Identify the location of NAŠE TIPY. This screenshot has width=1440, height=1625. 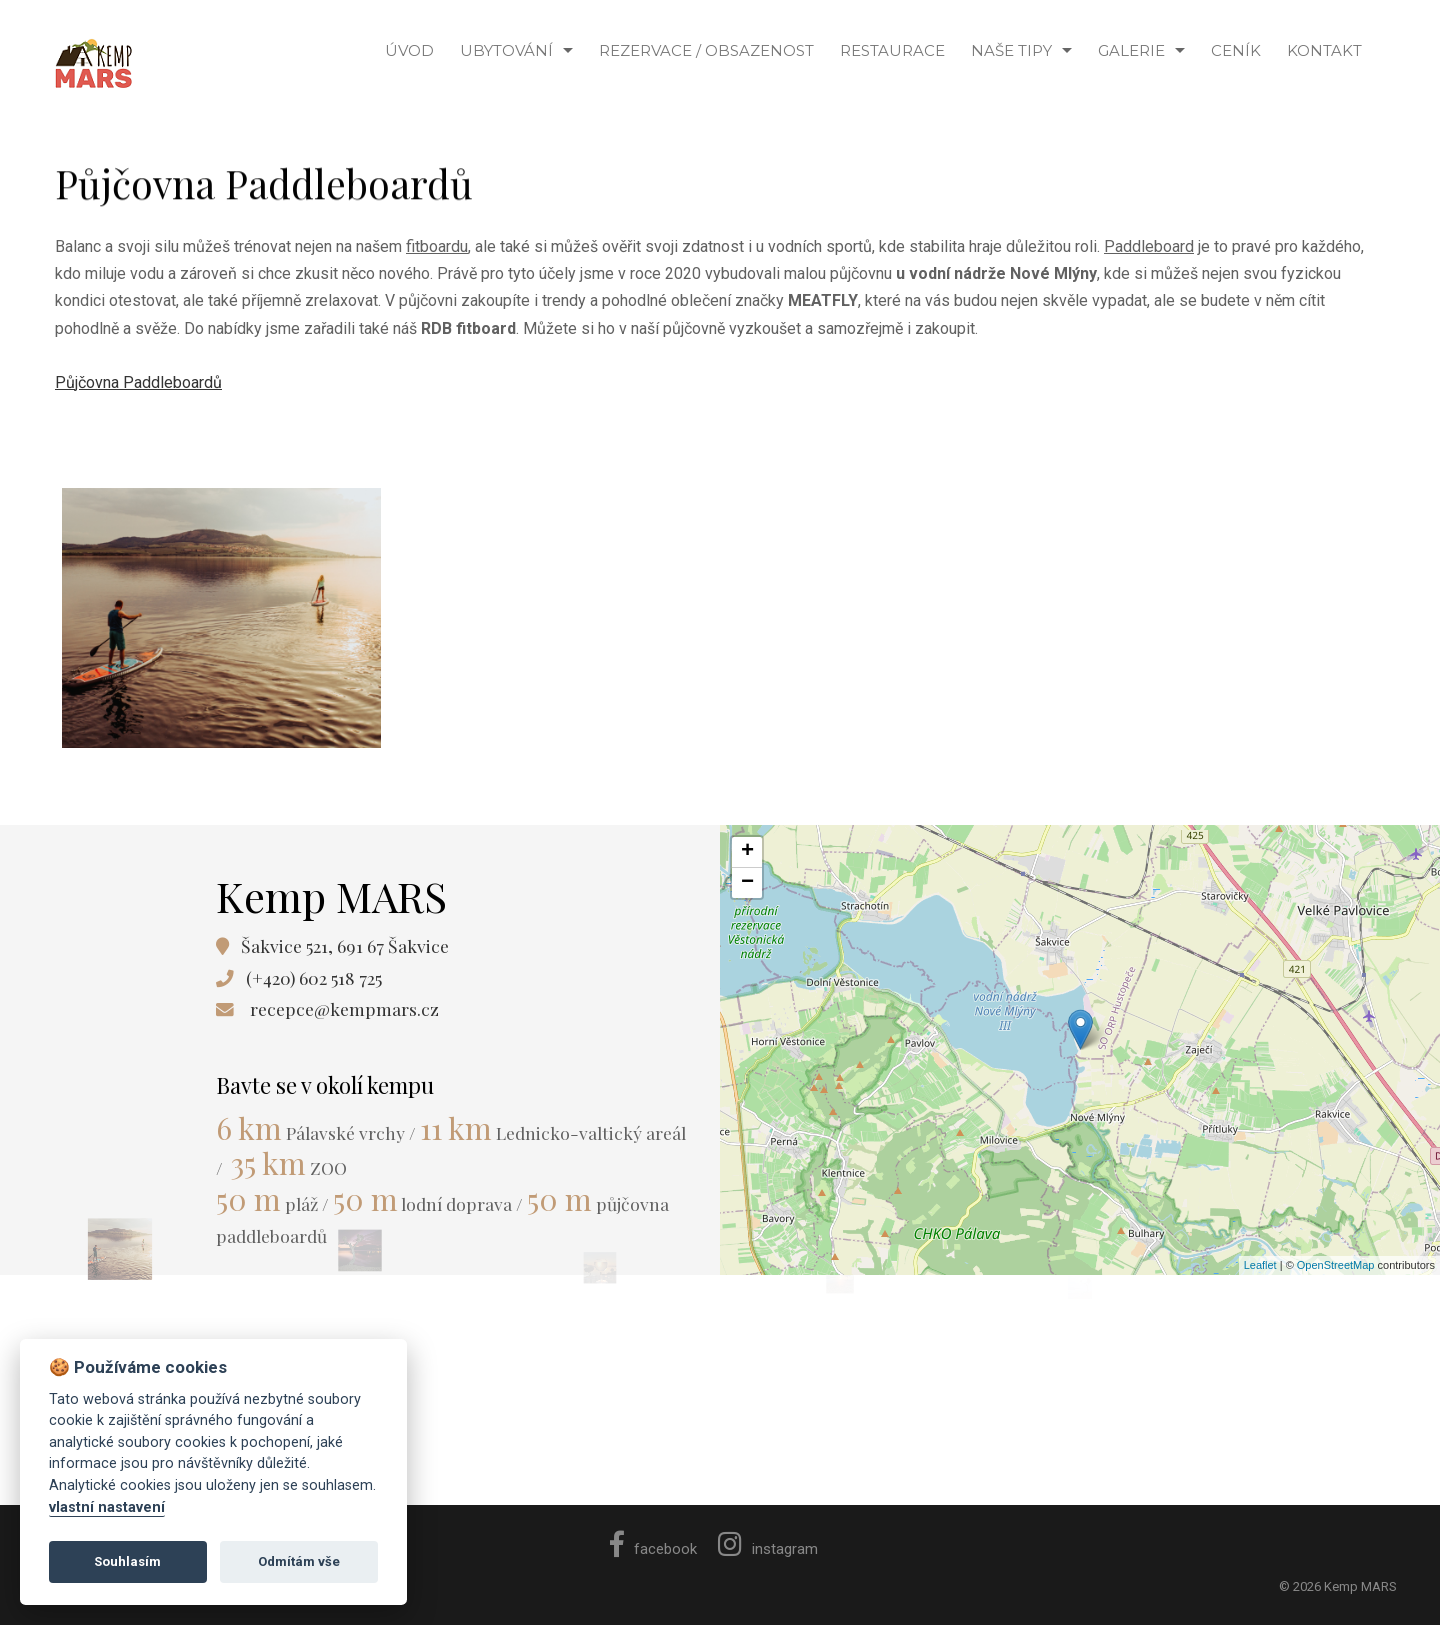
(1011, 50).